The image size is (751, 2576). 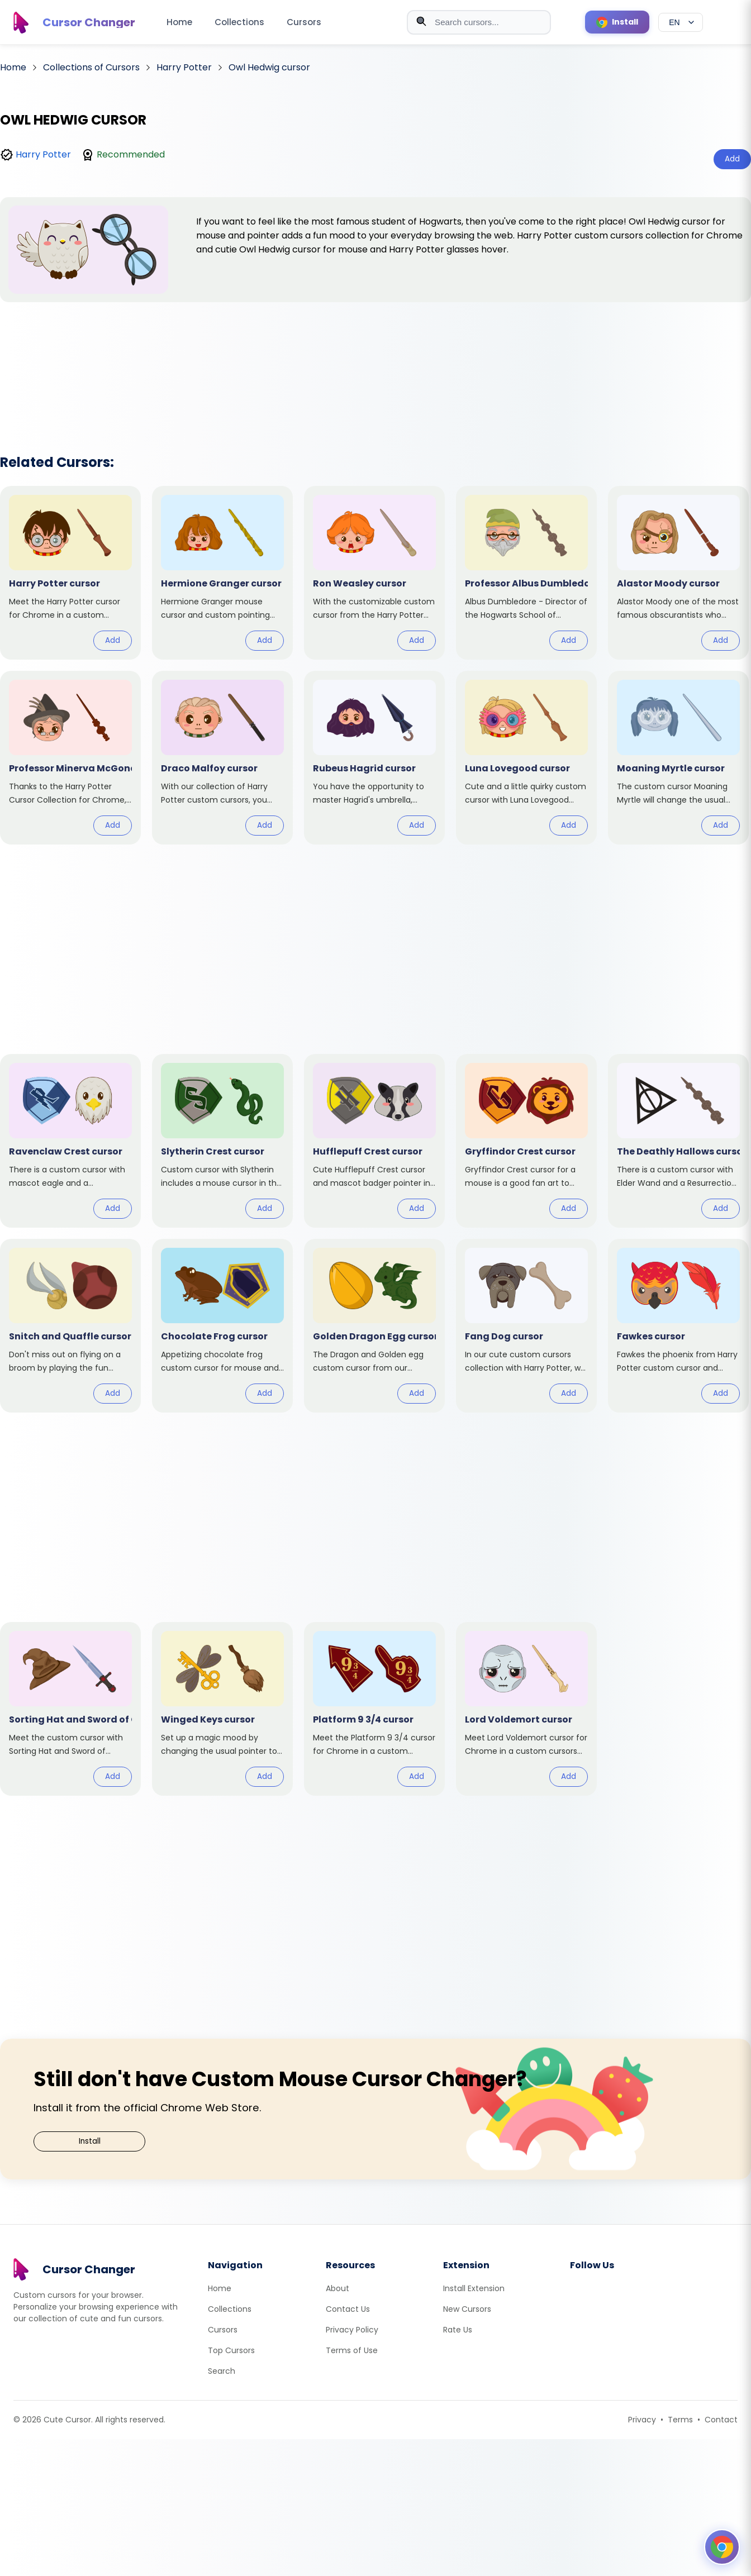 I want to click on Home, so click(x=179, y=22).